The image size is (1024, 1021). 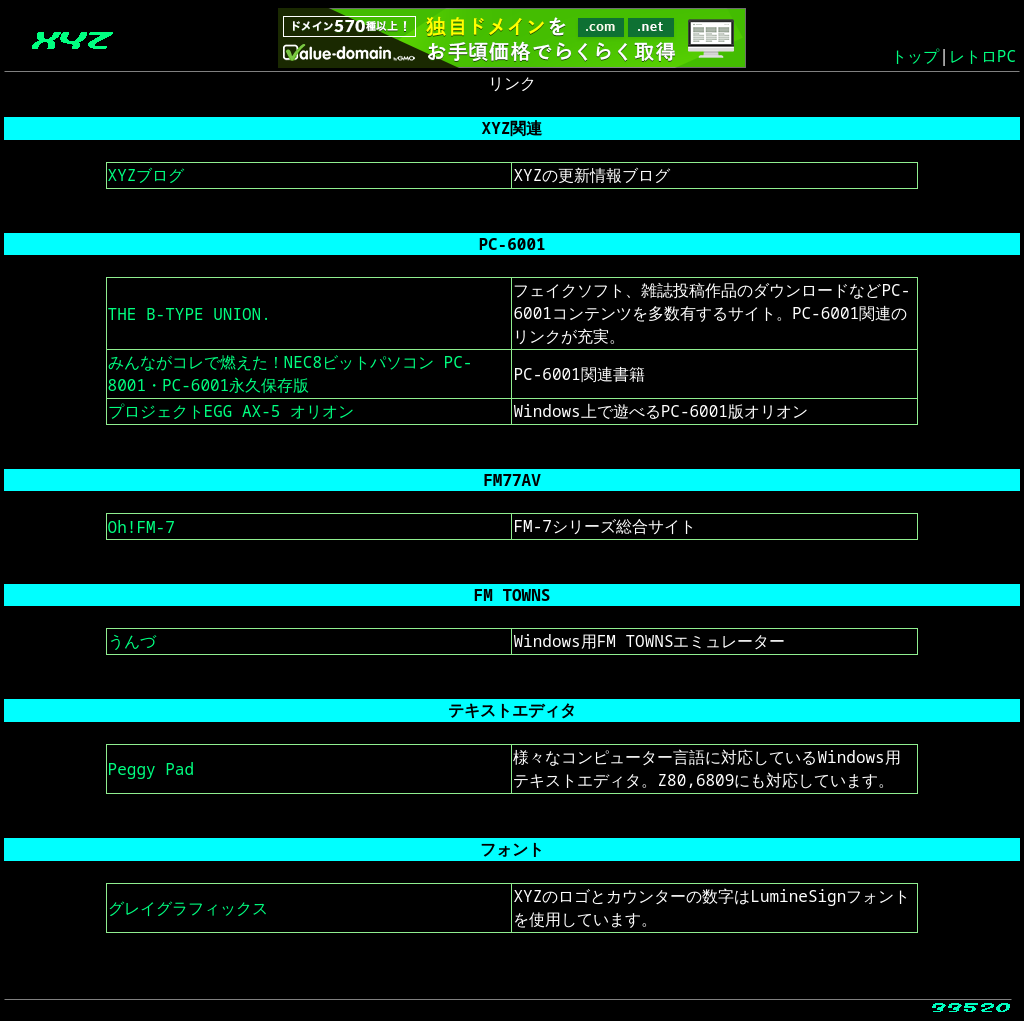 I want to click on みんながコレで燃えた！NEC8ビットパソコン PC-8001・PC-6001永久保存版, so click(x=290, y=373).